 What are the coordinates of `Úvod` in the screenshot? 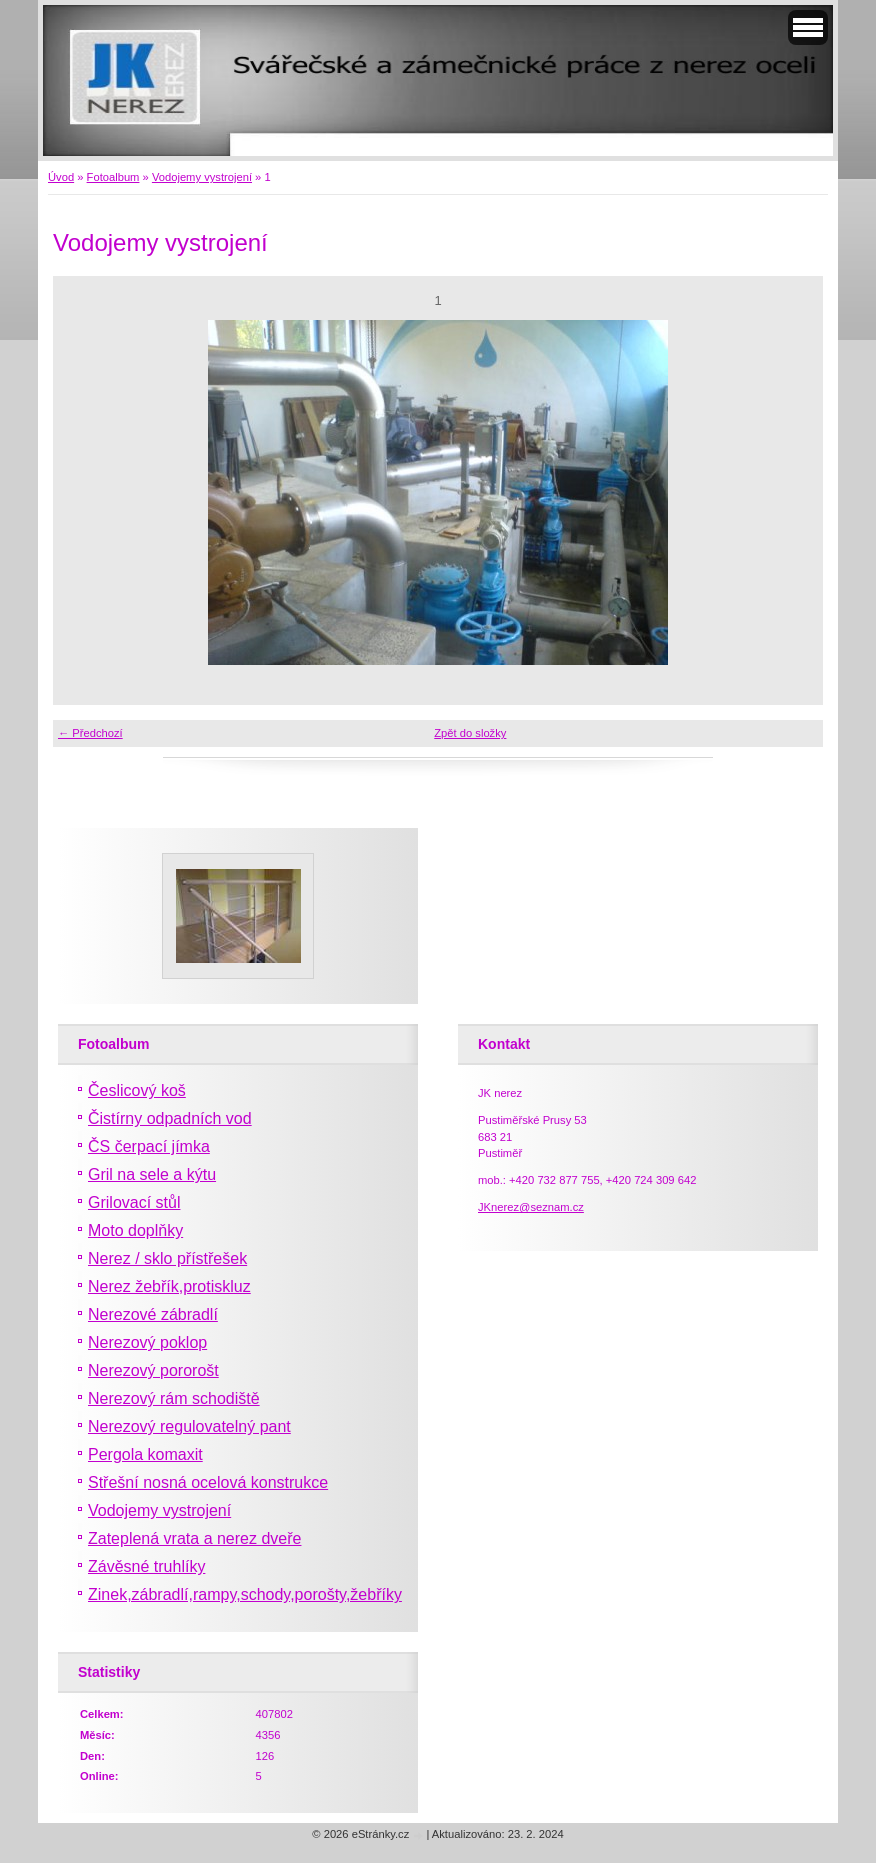 It's located at (61, 177).